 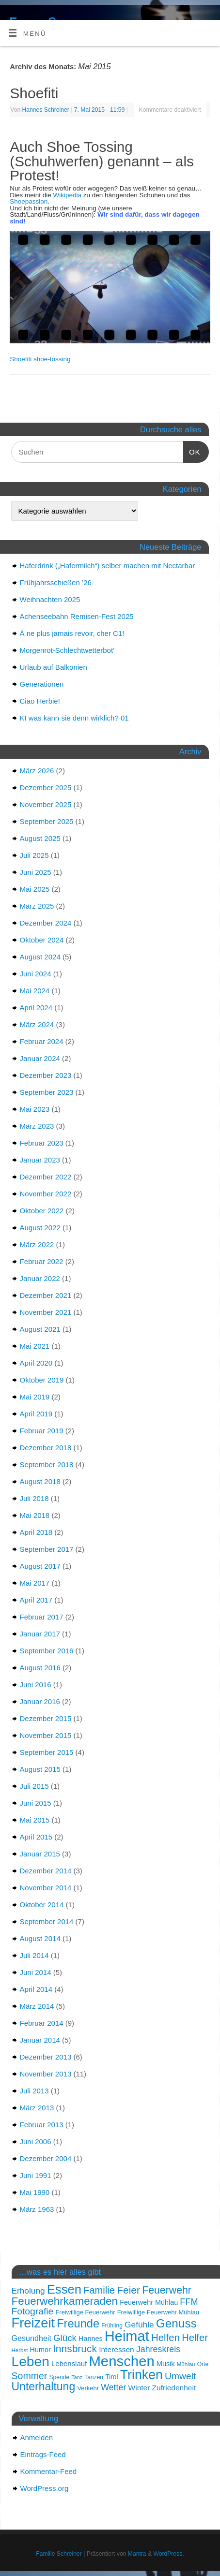 I want to click on Dezember 2018, so click(x=46, y=1447).